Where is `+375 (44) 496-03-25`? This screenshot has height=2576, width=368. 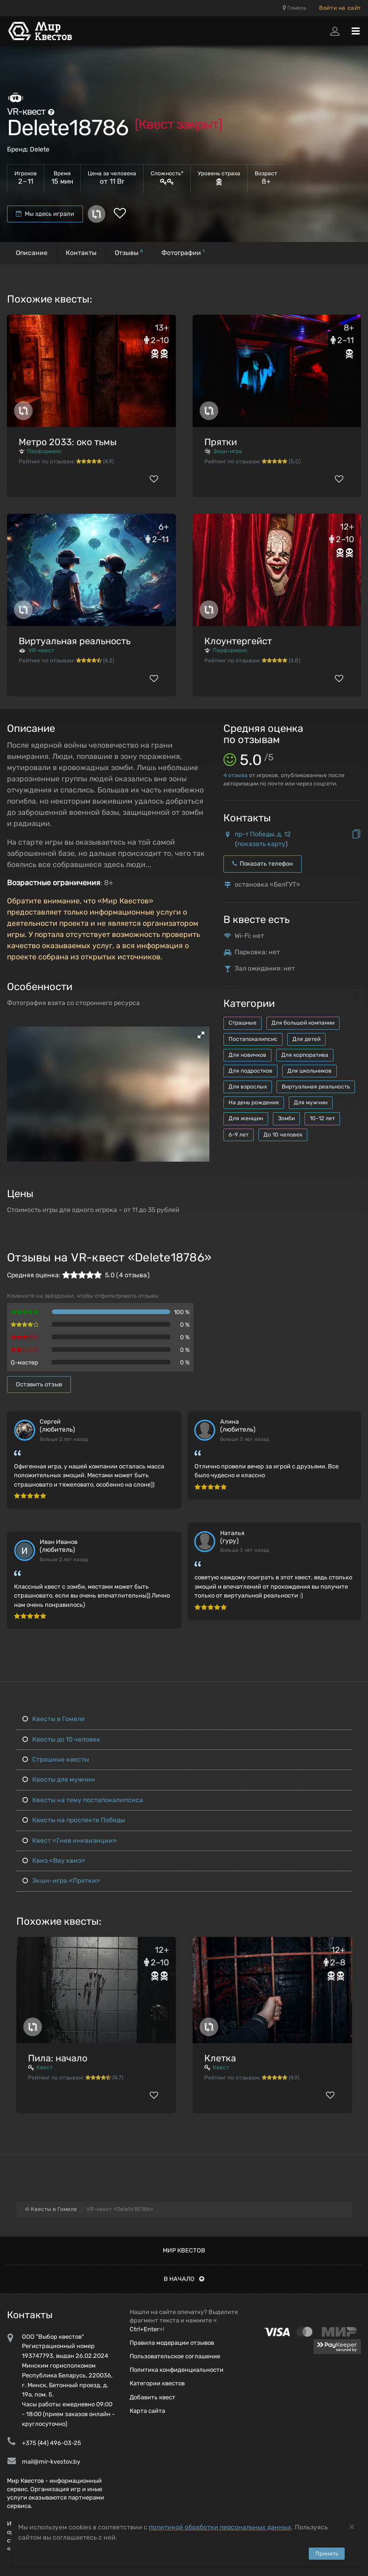 +375 (44) 496-03-25 is located at coordinates (51, 2442).